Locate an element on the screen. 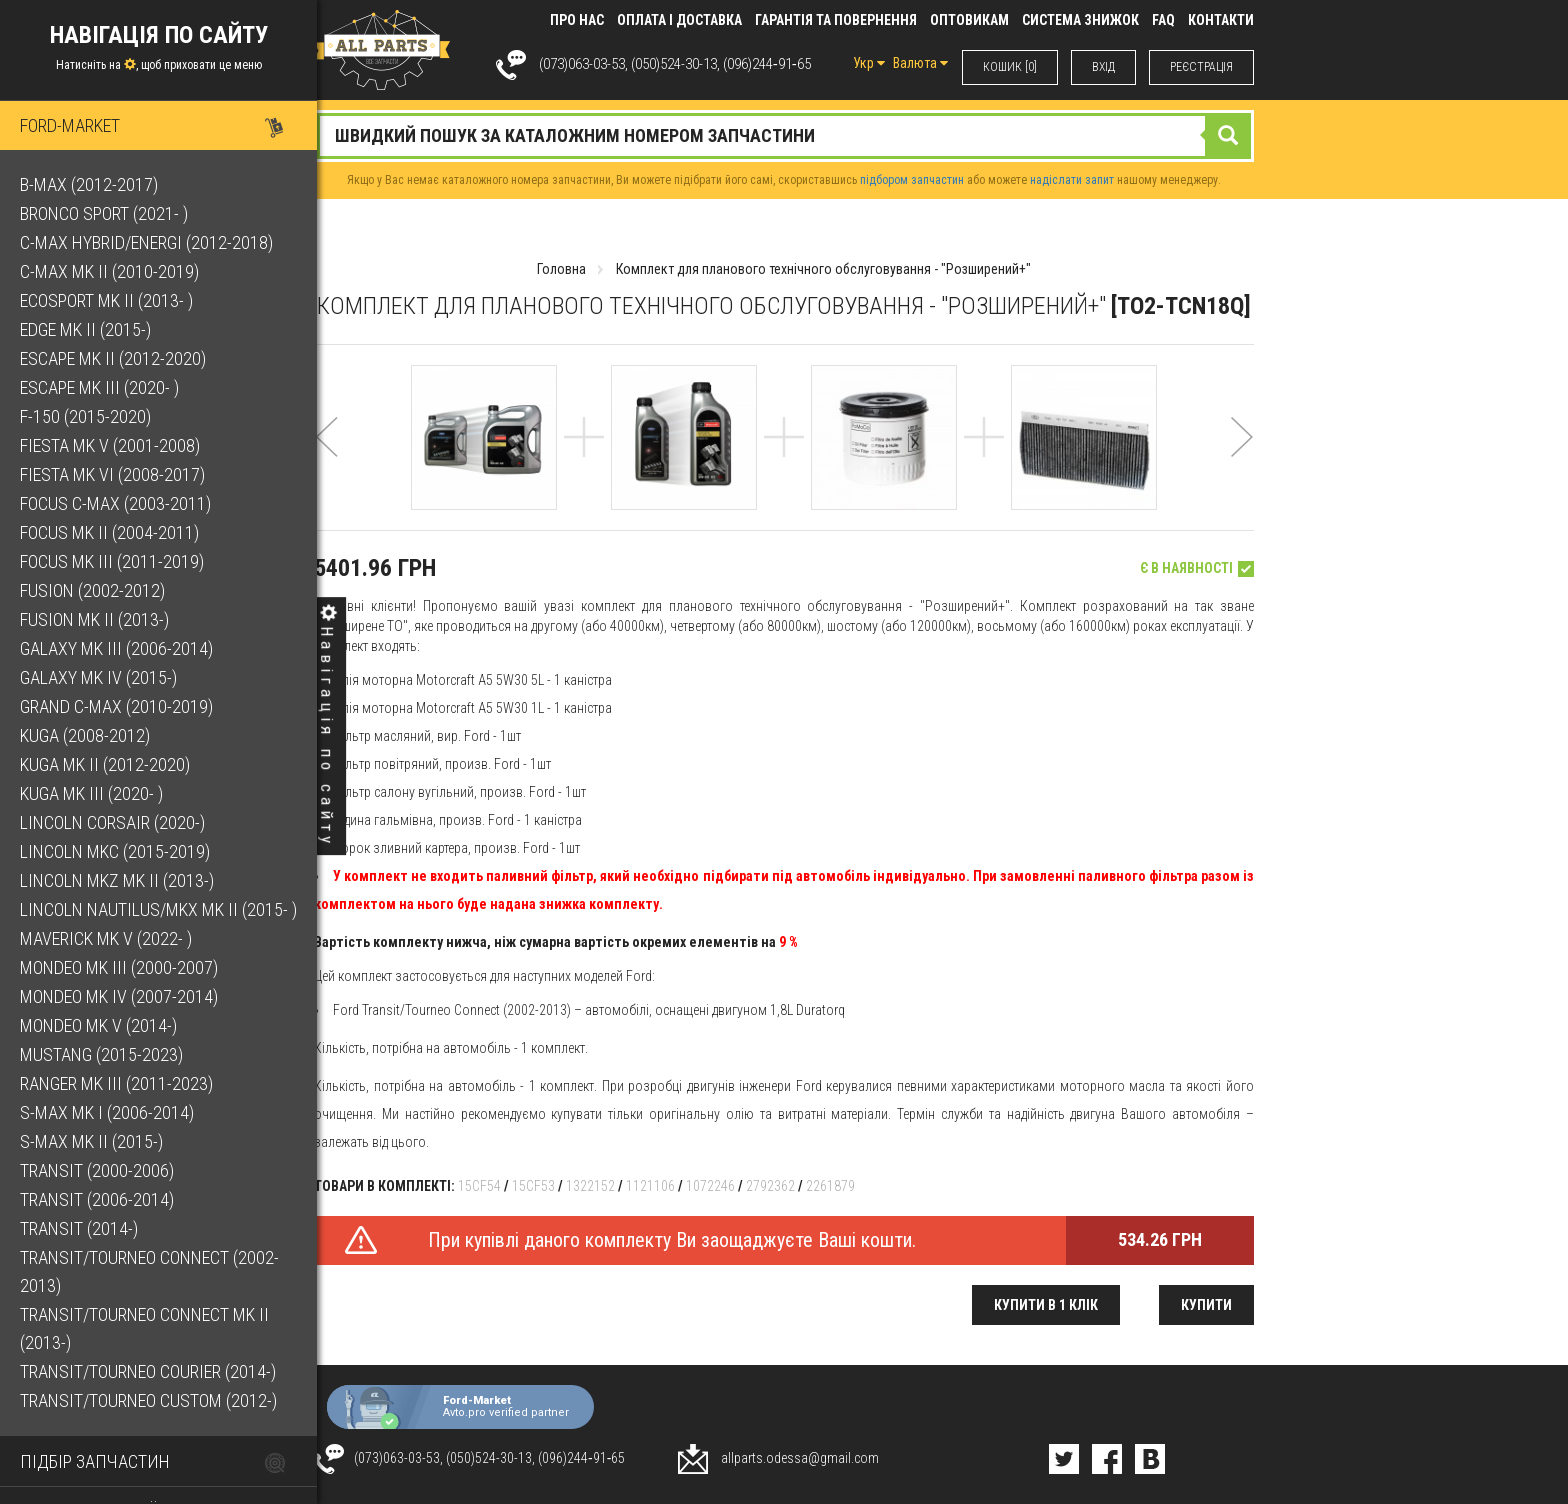  F-150 (2015-2020) is located at coordinates (85, 416).